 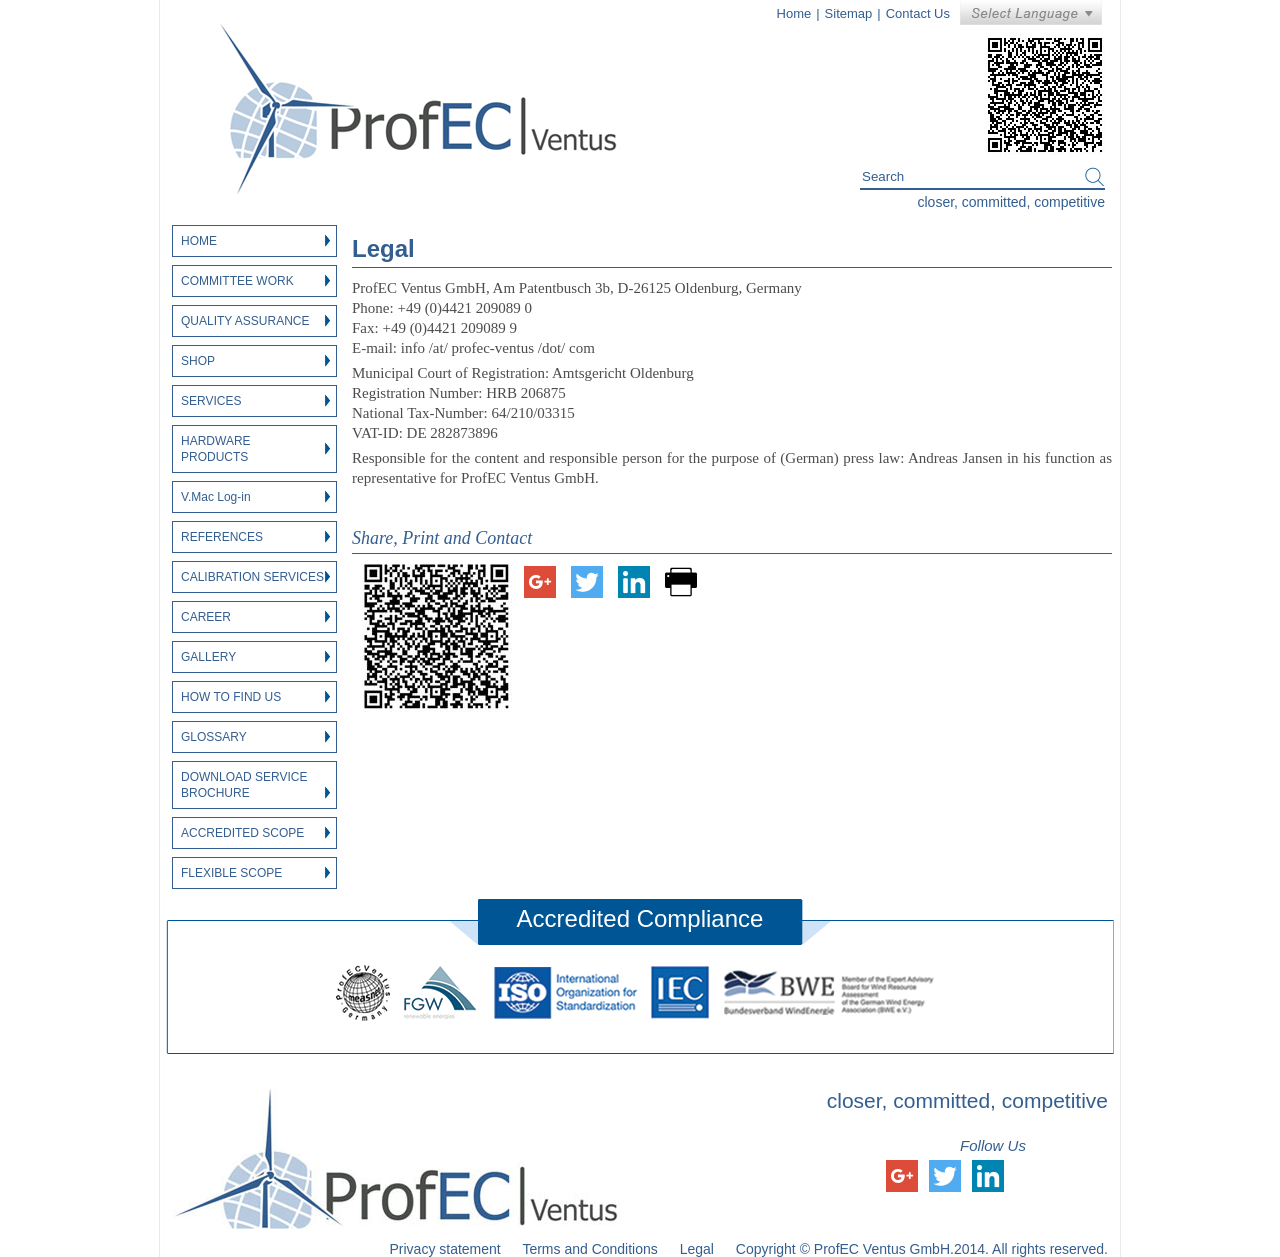 I want to click on Legal, so click(x=697, y=1249).